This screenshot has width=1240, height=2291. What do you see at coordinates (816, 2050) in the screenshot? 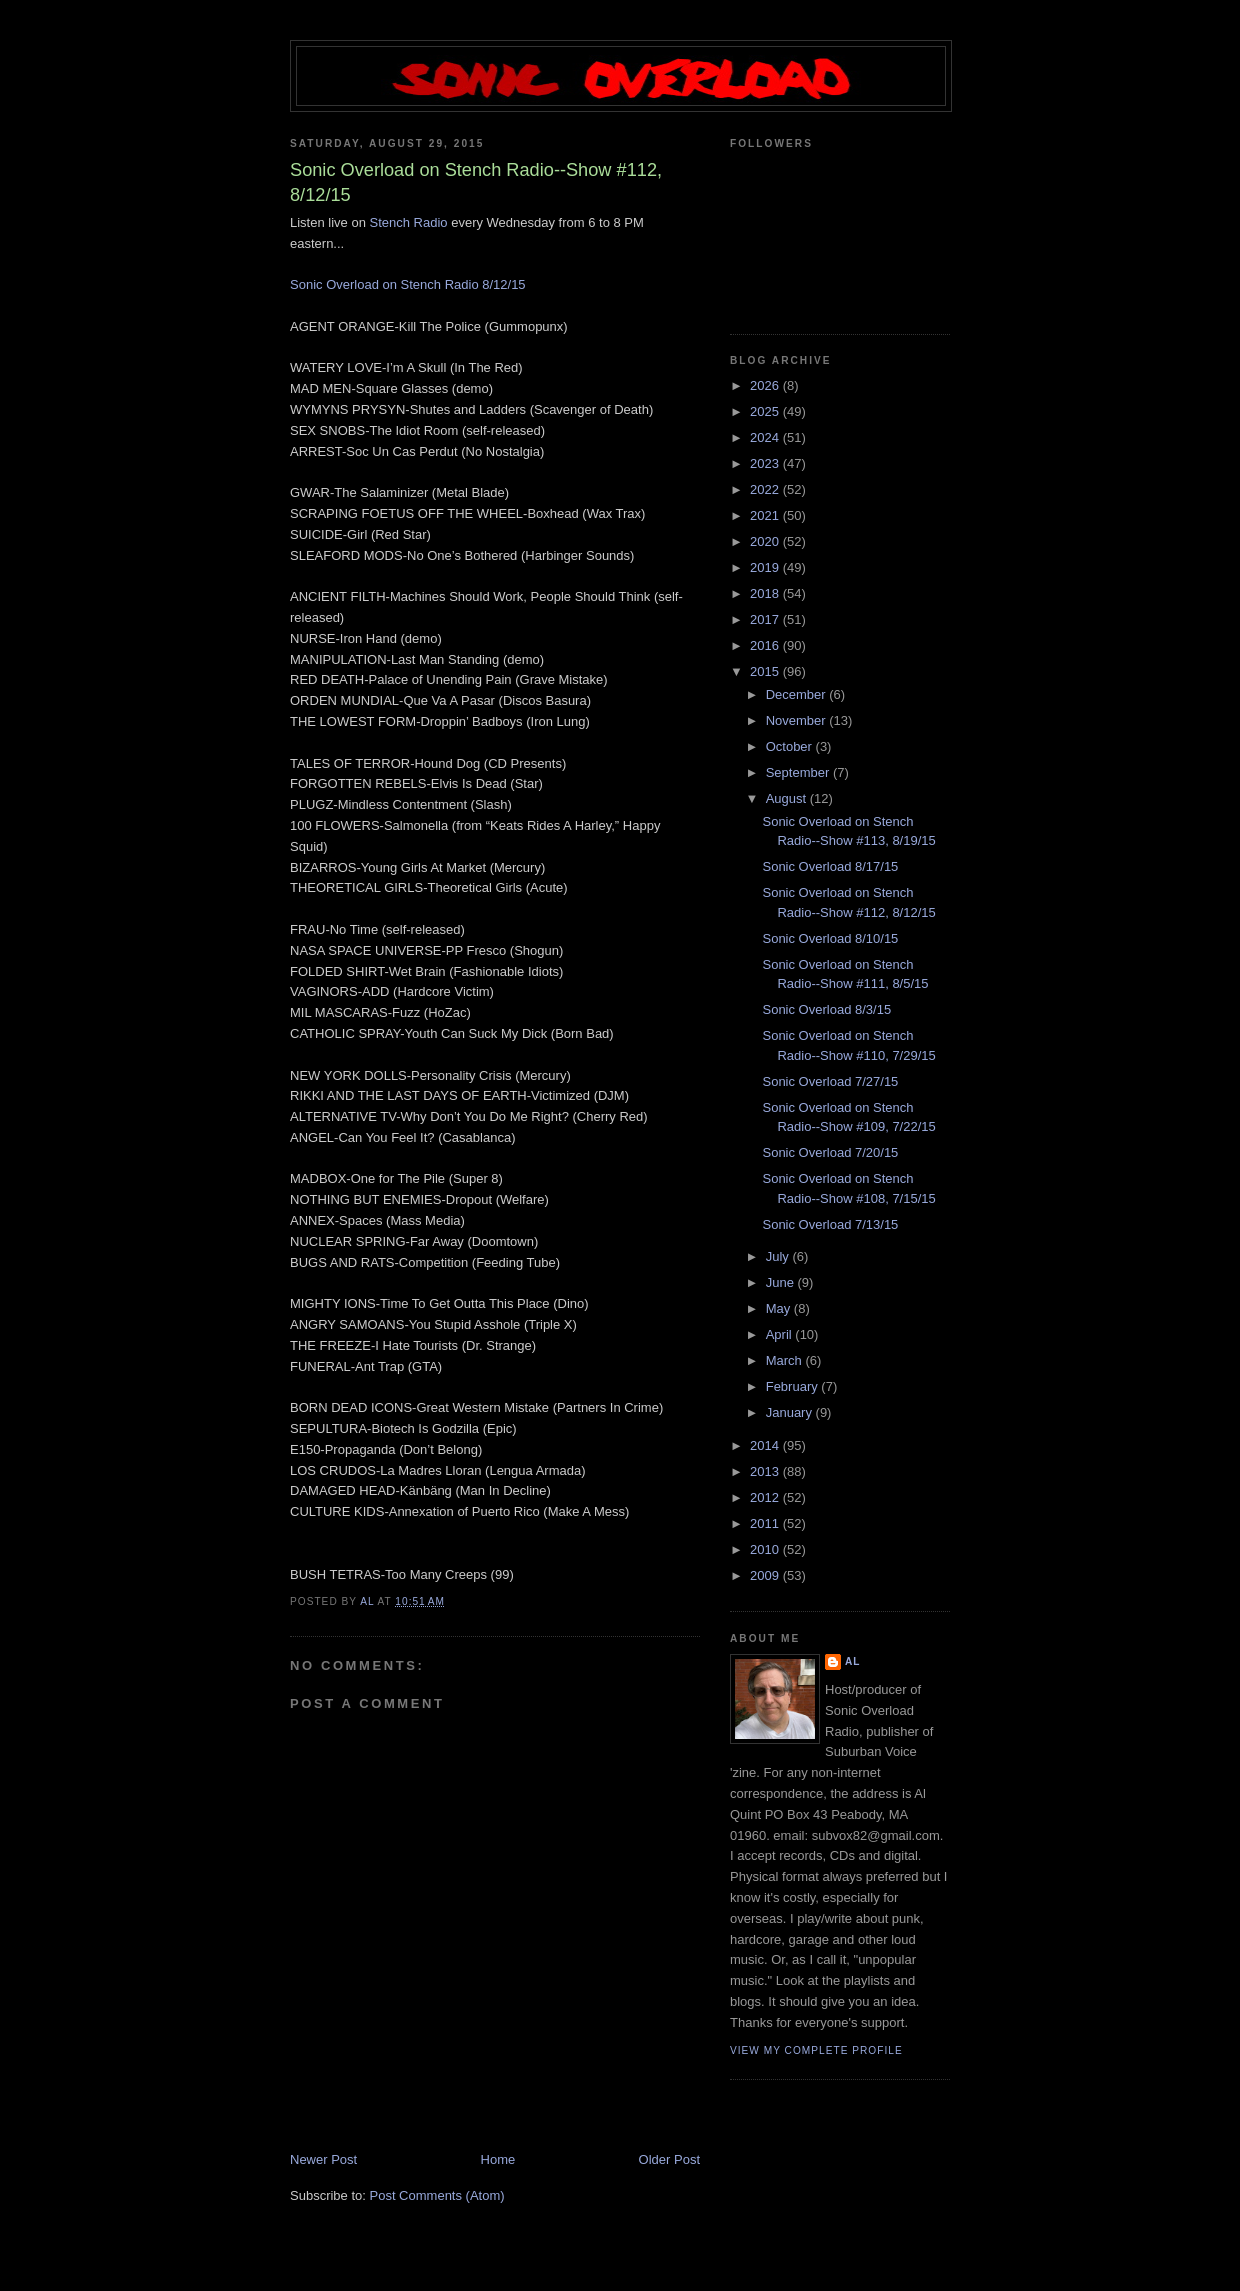
I see `View my complete profile` at bounding box center [816, 2050].